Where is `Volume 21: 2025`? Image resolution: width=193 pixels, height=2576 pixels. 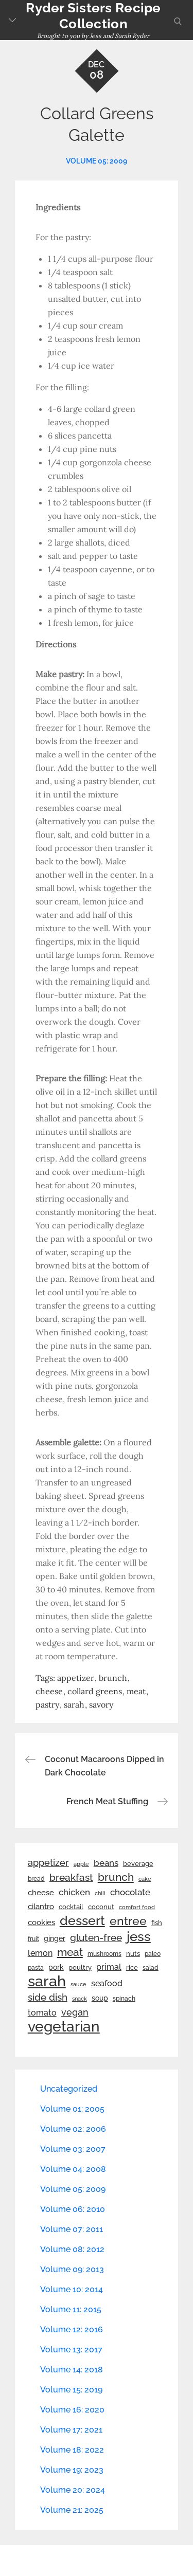 Volume 21: 2025 is located at coordinates (71, 2510).